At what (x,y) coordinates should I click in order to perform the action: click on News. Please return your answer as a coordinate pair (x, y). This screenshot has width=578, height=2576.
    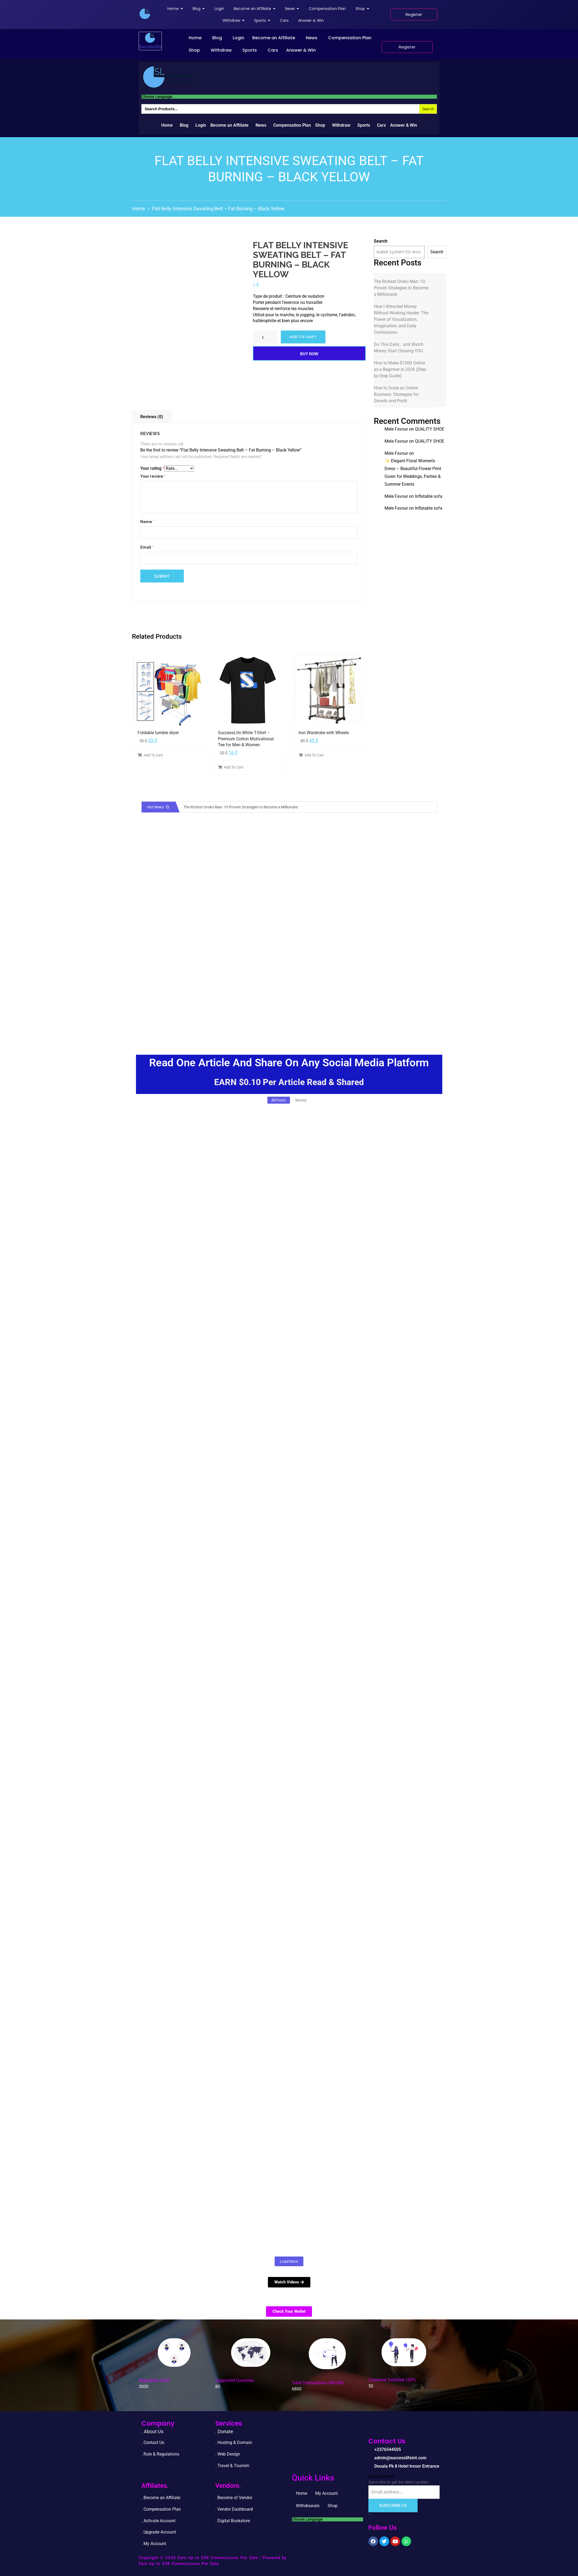
    Looking at the image, I should click on (311, 38).